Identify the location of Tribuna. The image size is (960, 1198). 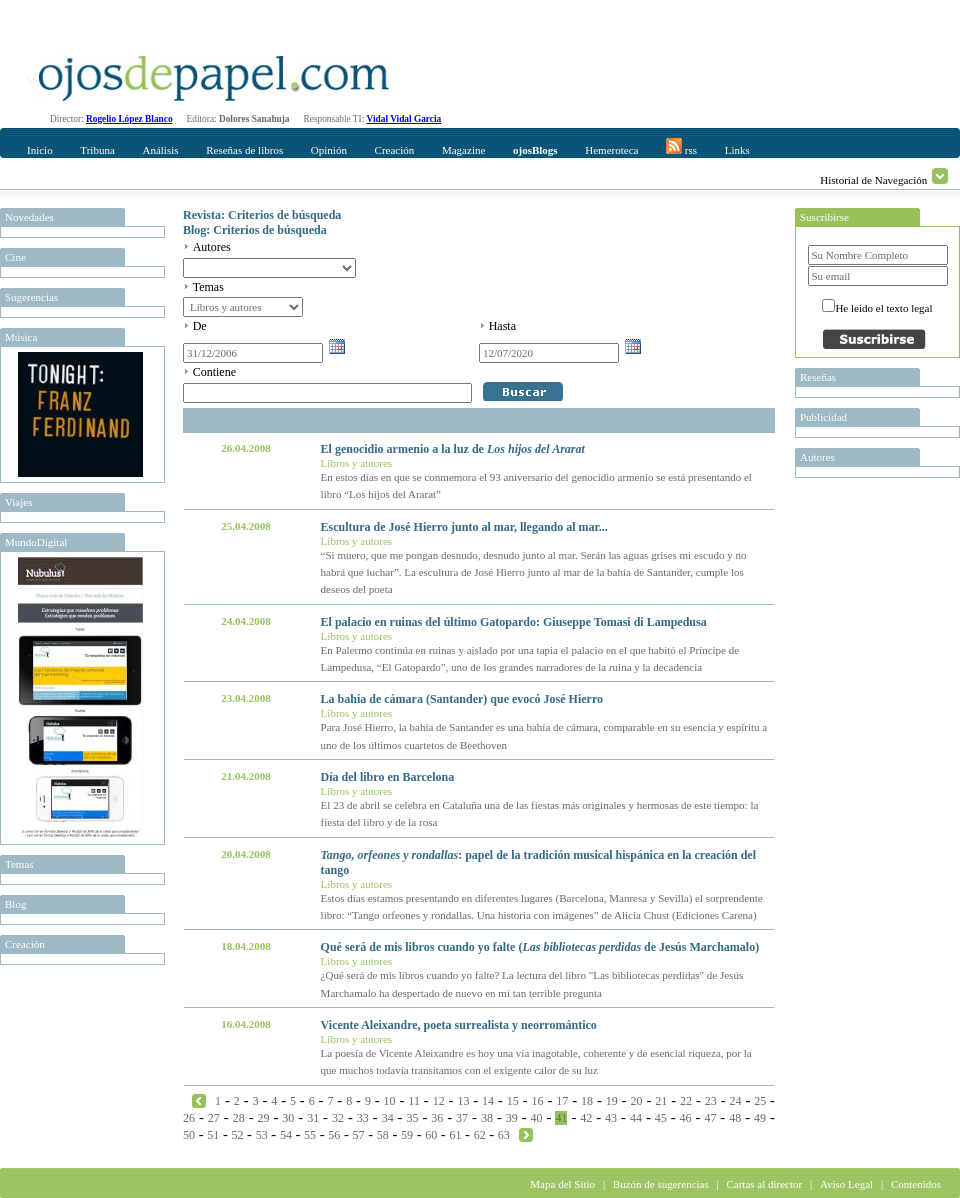
(97, 150).